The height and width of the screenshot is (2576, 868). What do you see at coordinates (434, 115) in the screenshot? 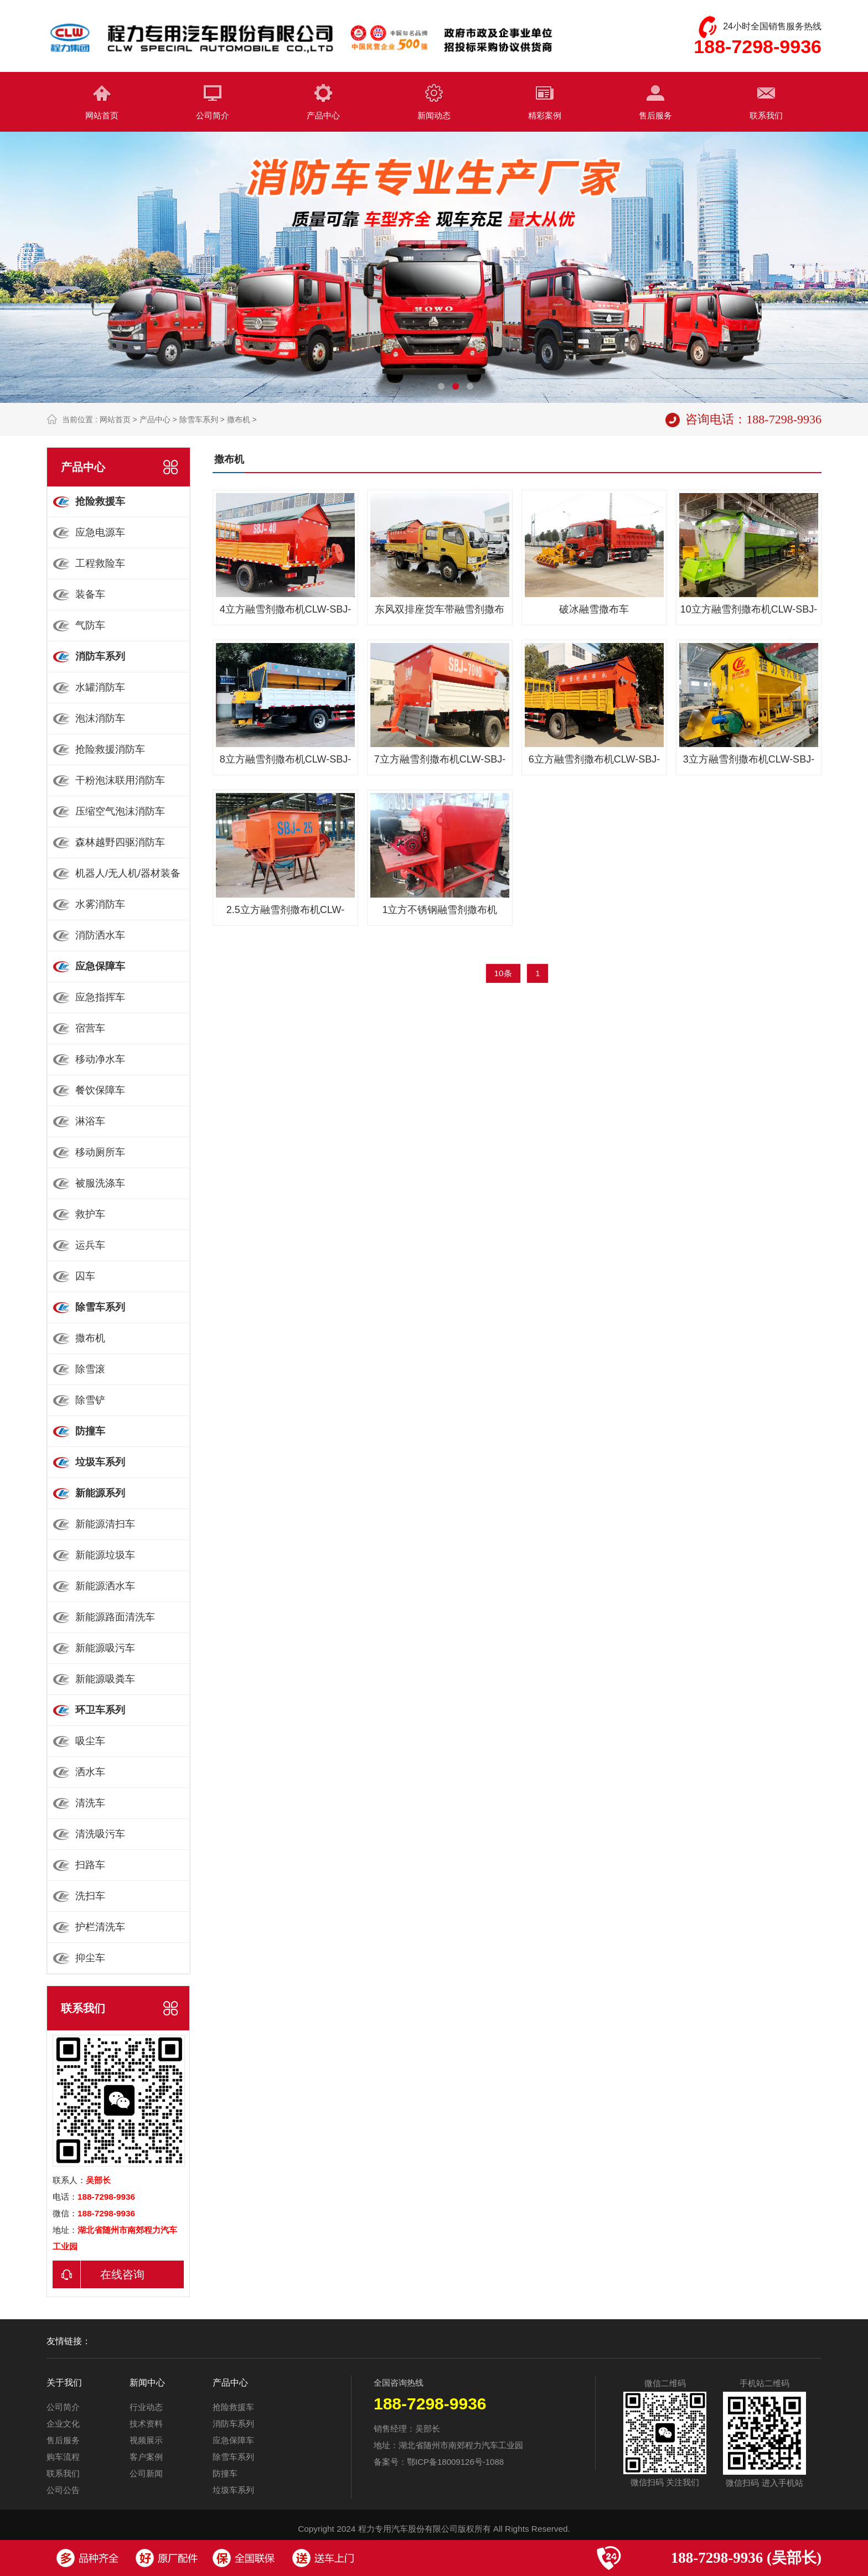
I see `新闻动态` at bounding box center [434, 115].